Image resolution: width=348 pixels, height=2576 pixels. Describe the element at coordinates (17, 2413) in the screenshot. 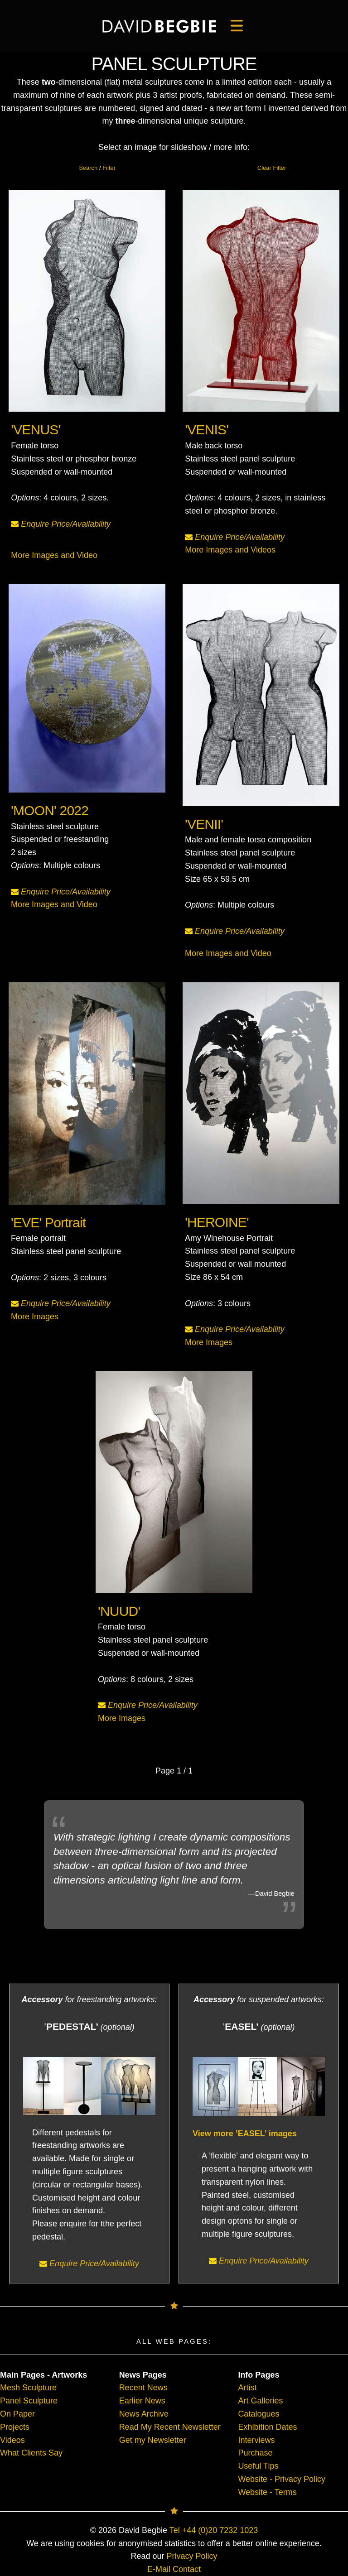

I see `On Paper` at that location.